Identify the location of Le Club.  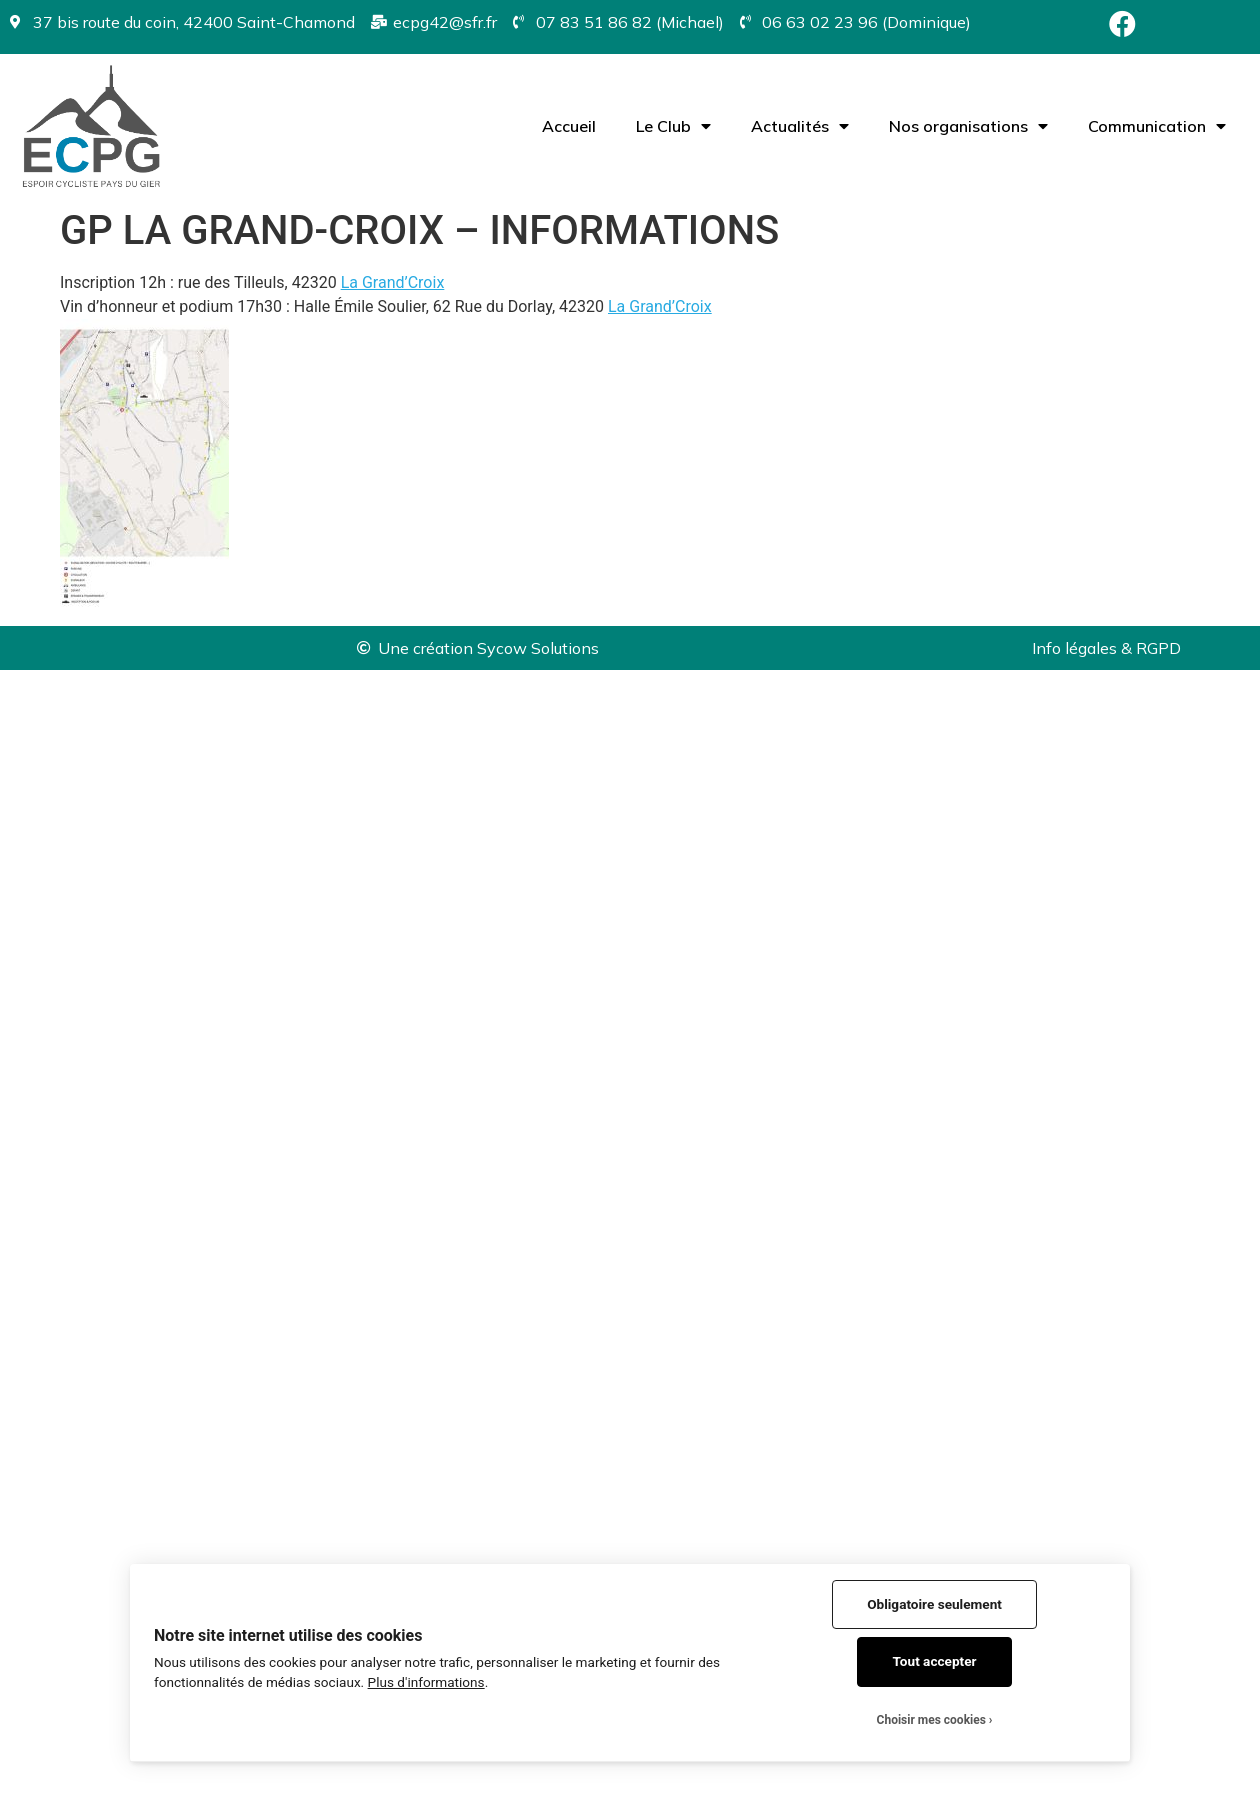
(673, 126).